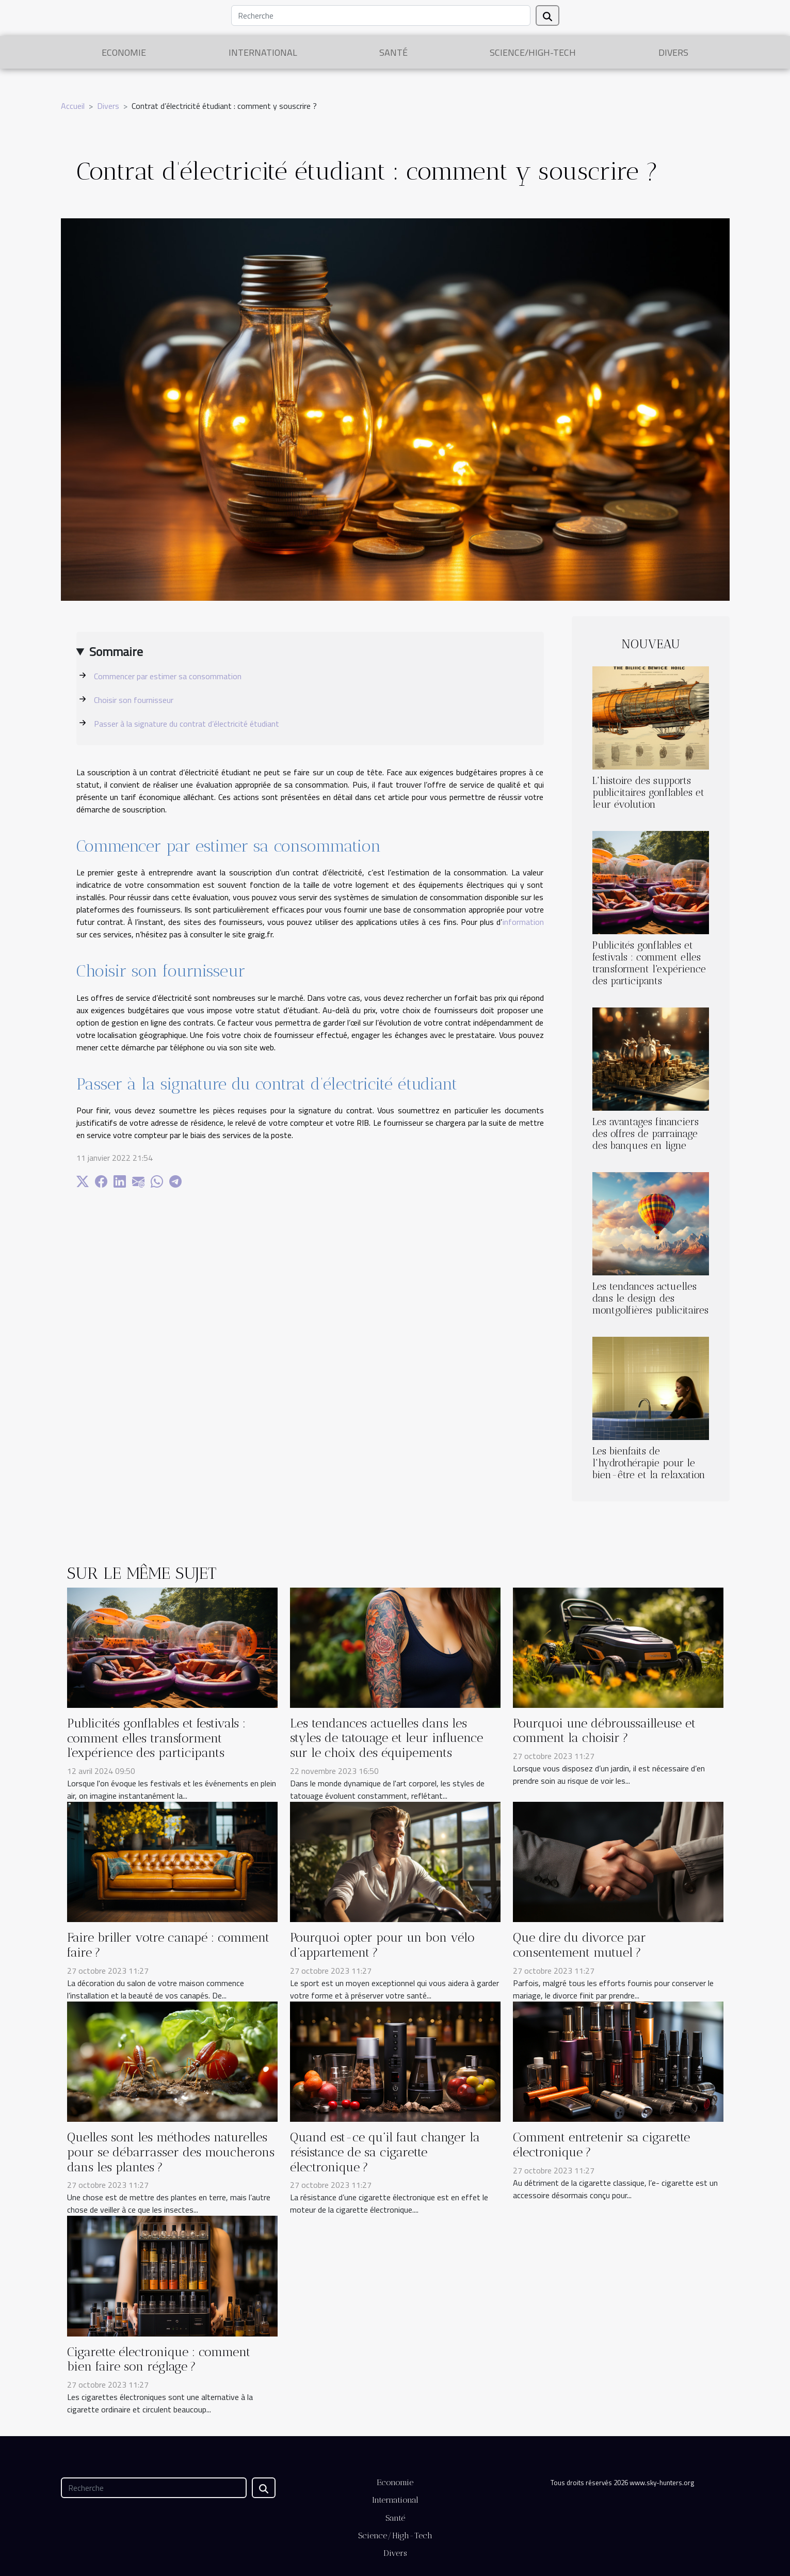 This screenshot has height=2576, width=790. I want to click on information, so click(523, 922).